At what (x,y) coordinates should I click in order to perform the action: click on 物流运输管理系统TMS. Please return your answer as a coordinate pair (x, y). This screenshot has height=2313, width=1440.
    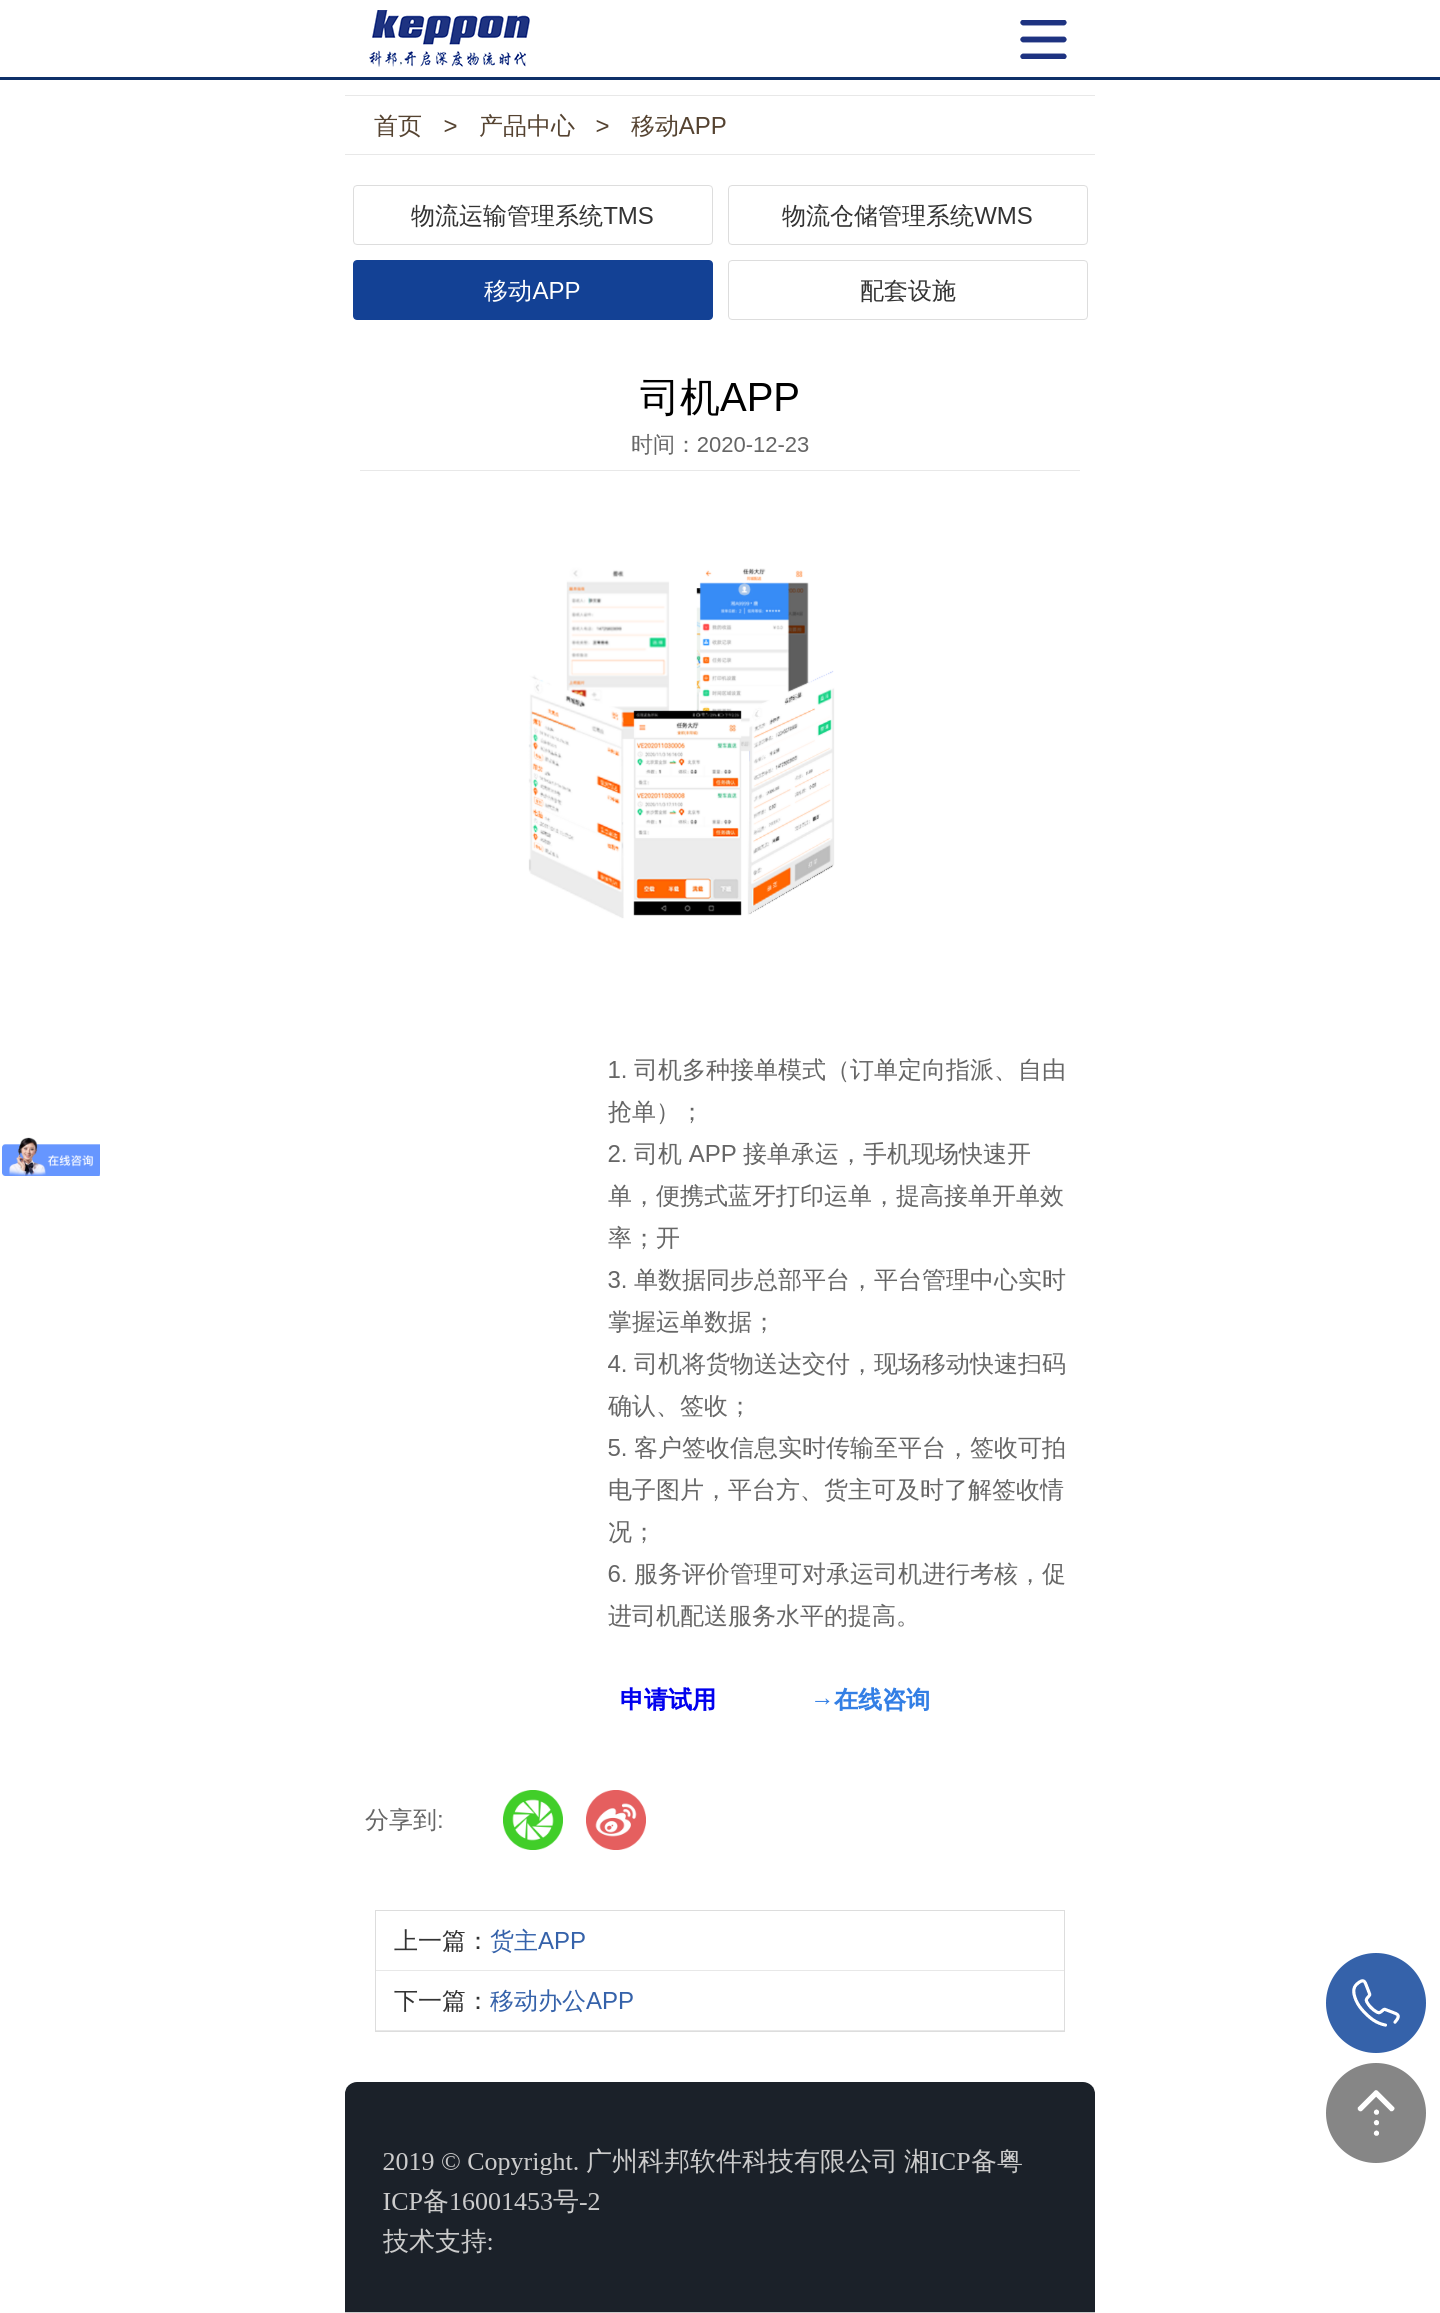
    Looking at the image, I should click on (532, 215).